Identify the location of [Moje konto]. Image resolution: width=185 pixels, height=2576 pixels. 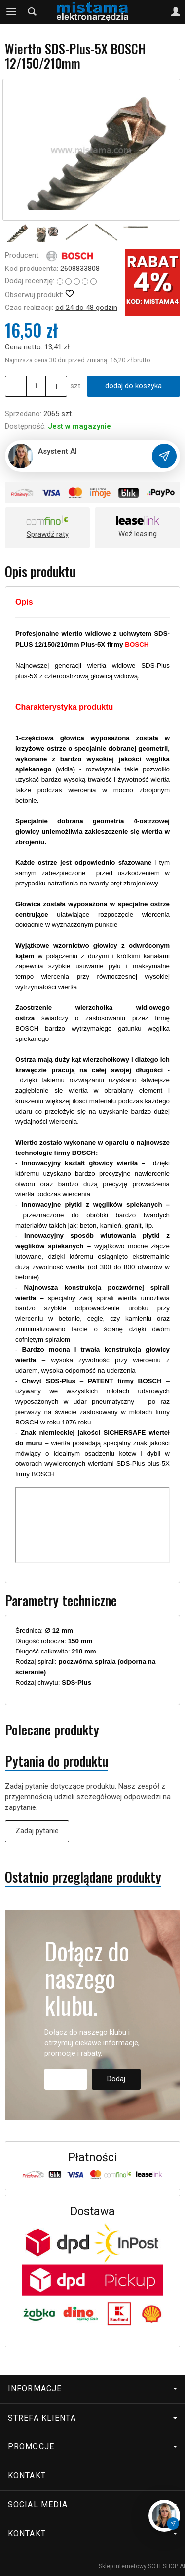
(175, 12).